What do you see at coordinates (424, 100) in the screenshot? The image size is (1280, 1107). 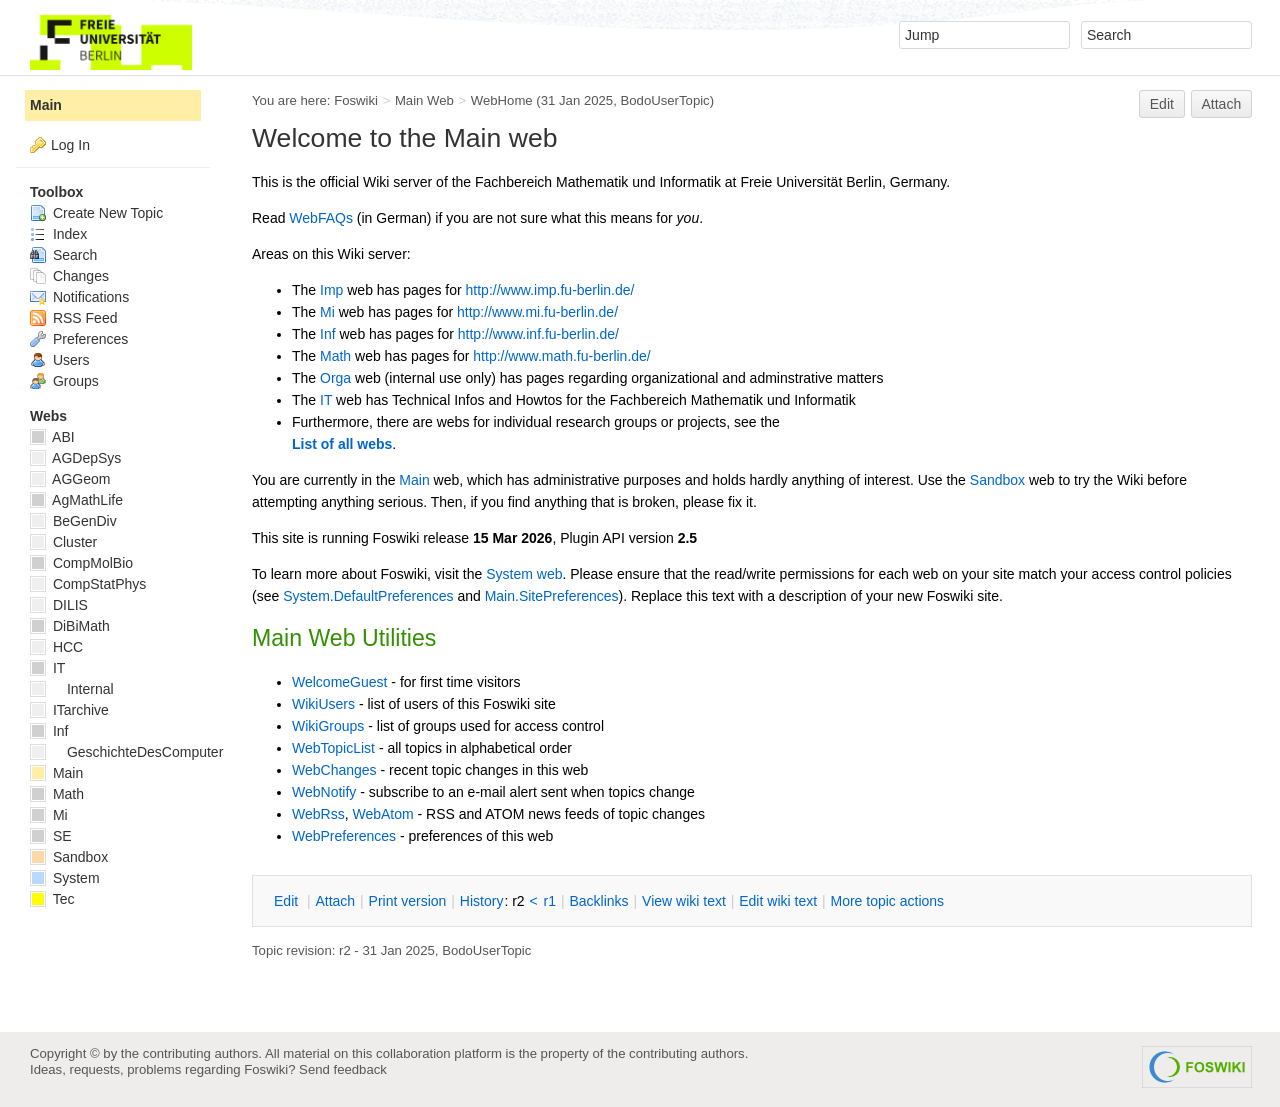 I see `Main Web` at bounding box center [424, 100].